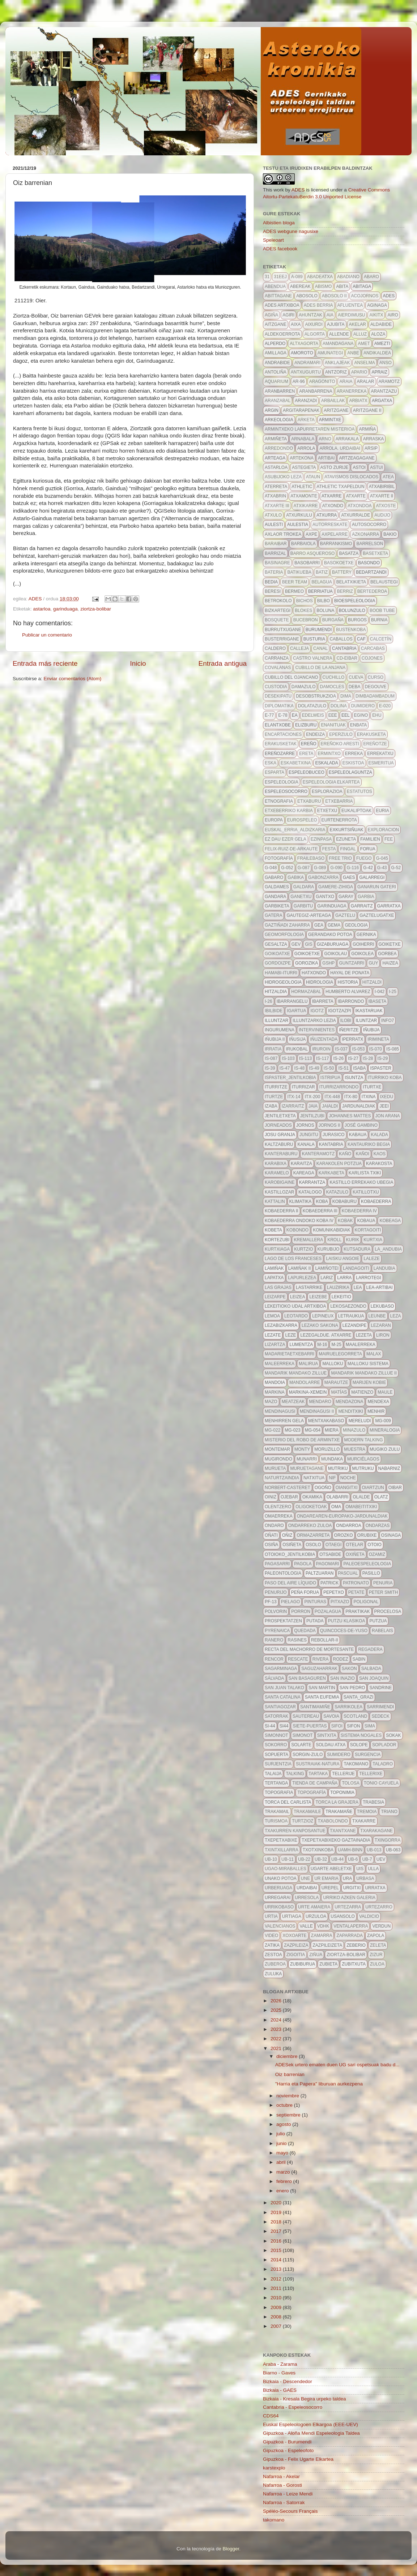 The image size is (417, 2576). What do you see at coordinates (281, 2133) in the screenshot?
I see `julio` at bounding box center [281, 2133].